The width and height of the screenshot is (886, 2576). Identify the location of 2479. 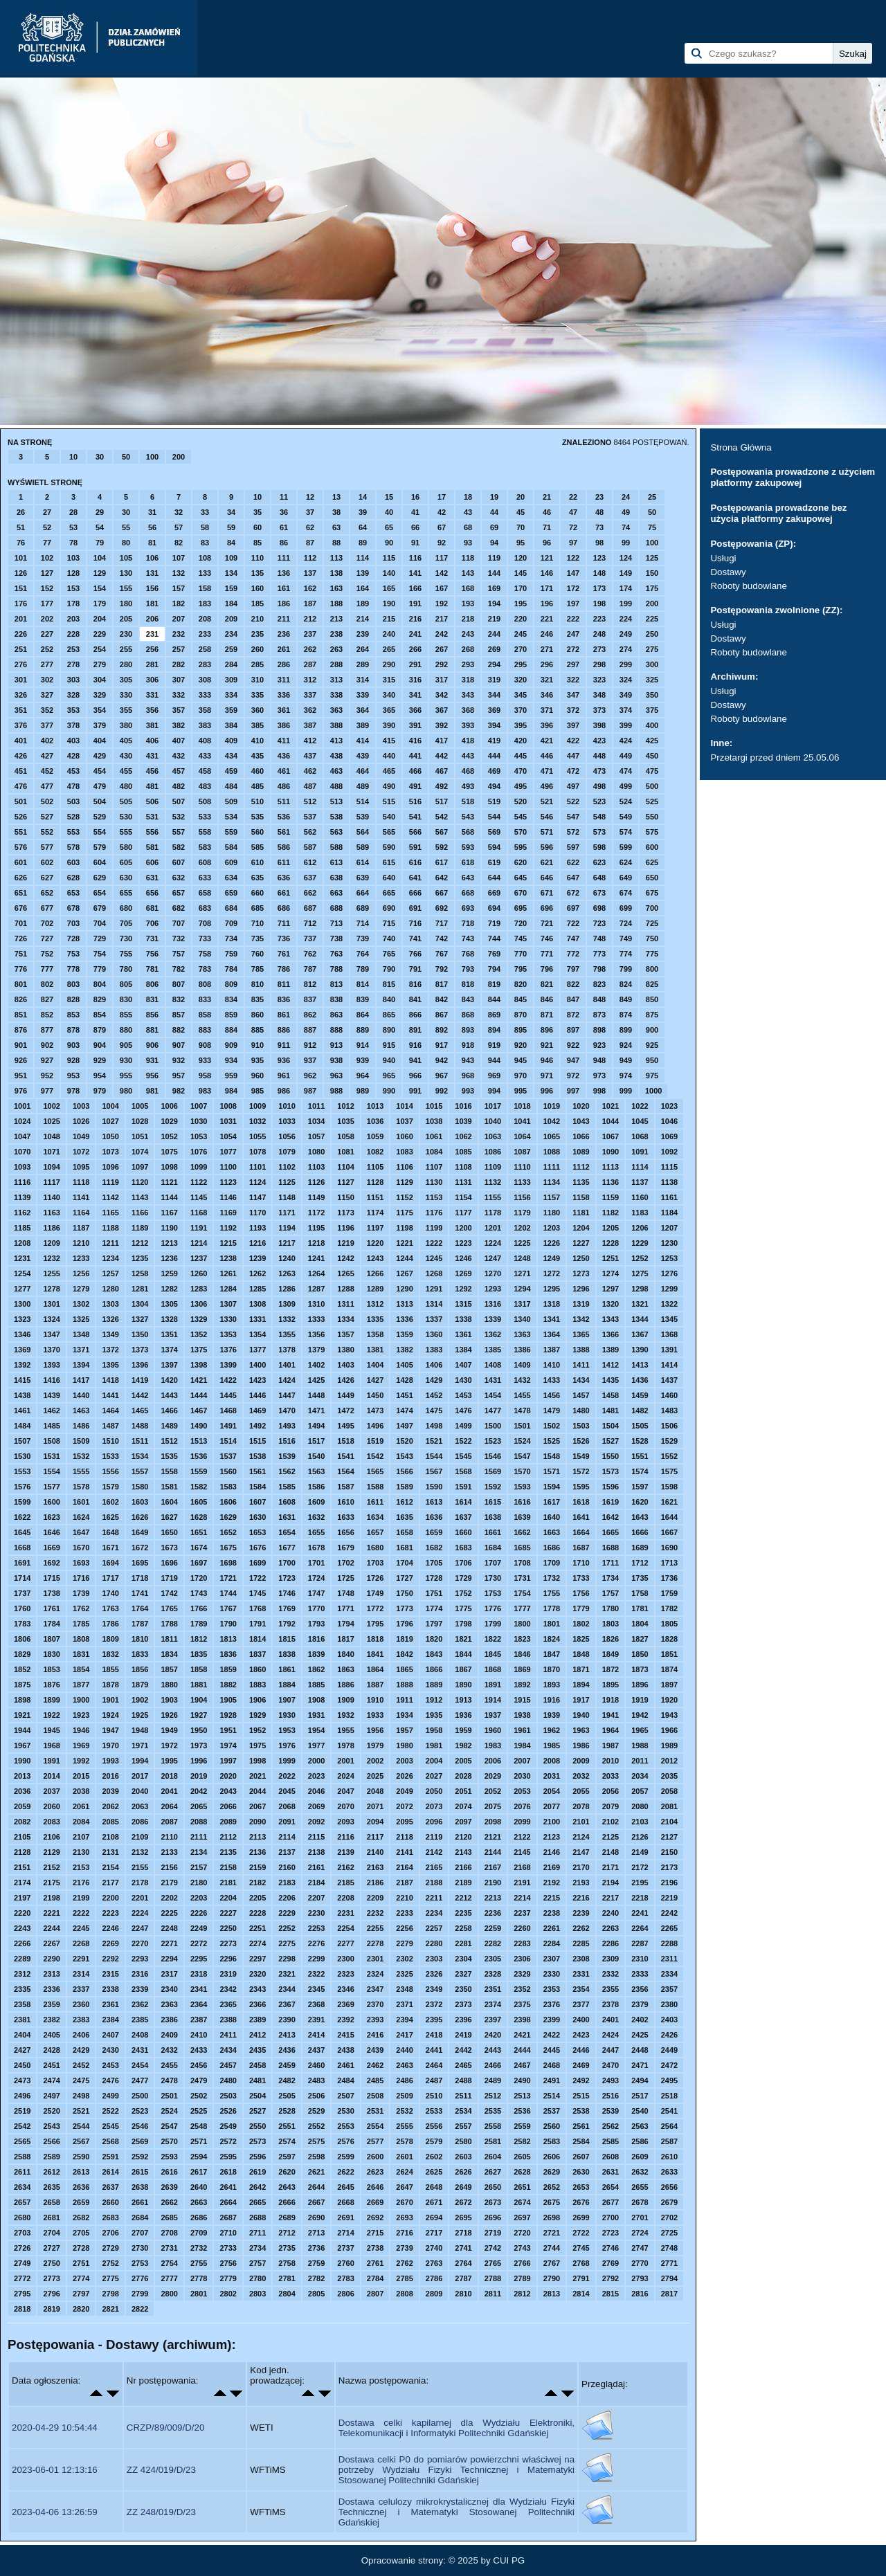
(198, 2080).